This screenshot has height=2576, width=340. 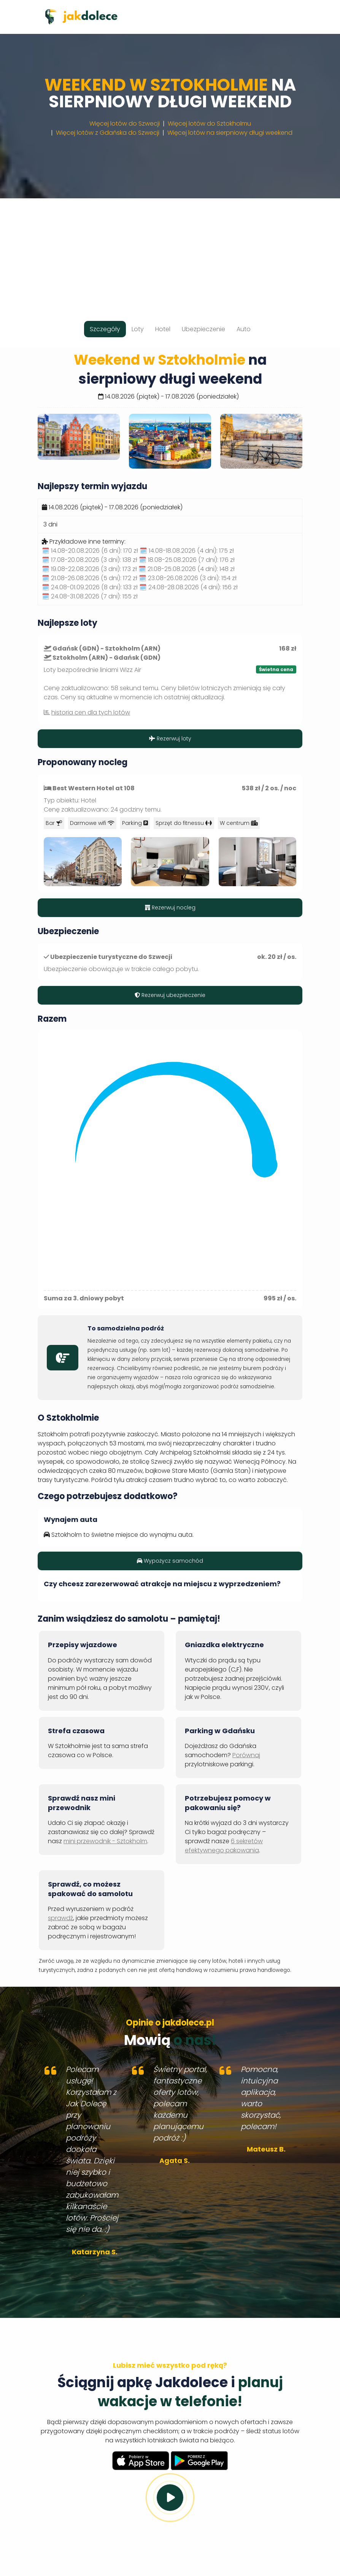 I want to click on Więcej lotów do Szwecji, so click(x=124, y=123).